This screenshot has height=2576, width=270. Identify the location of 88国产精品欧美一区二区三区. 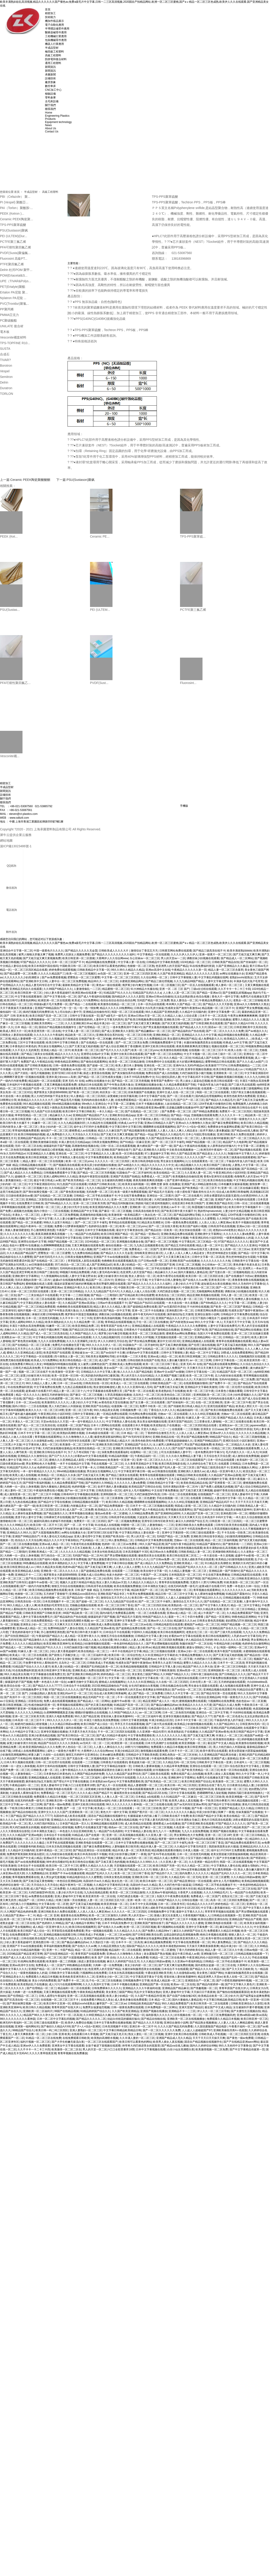
(80, 1613).